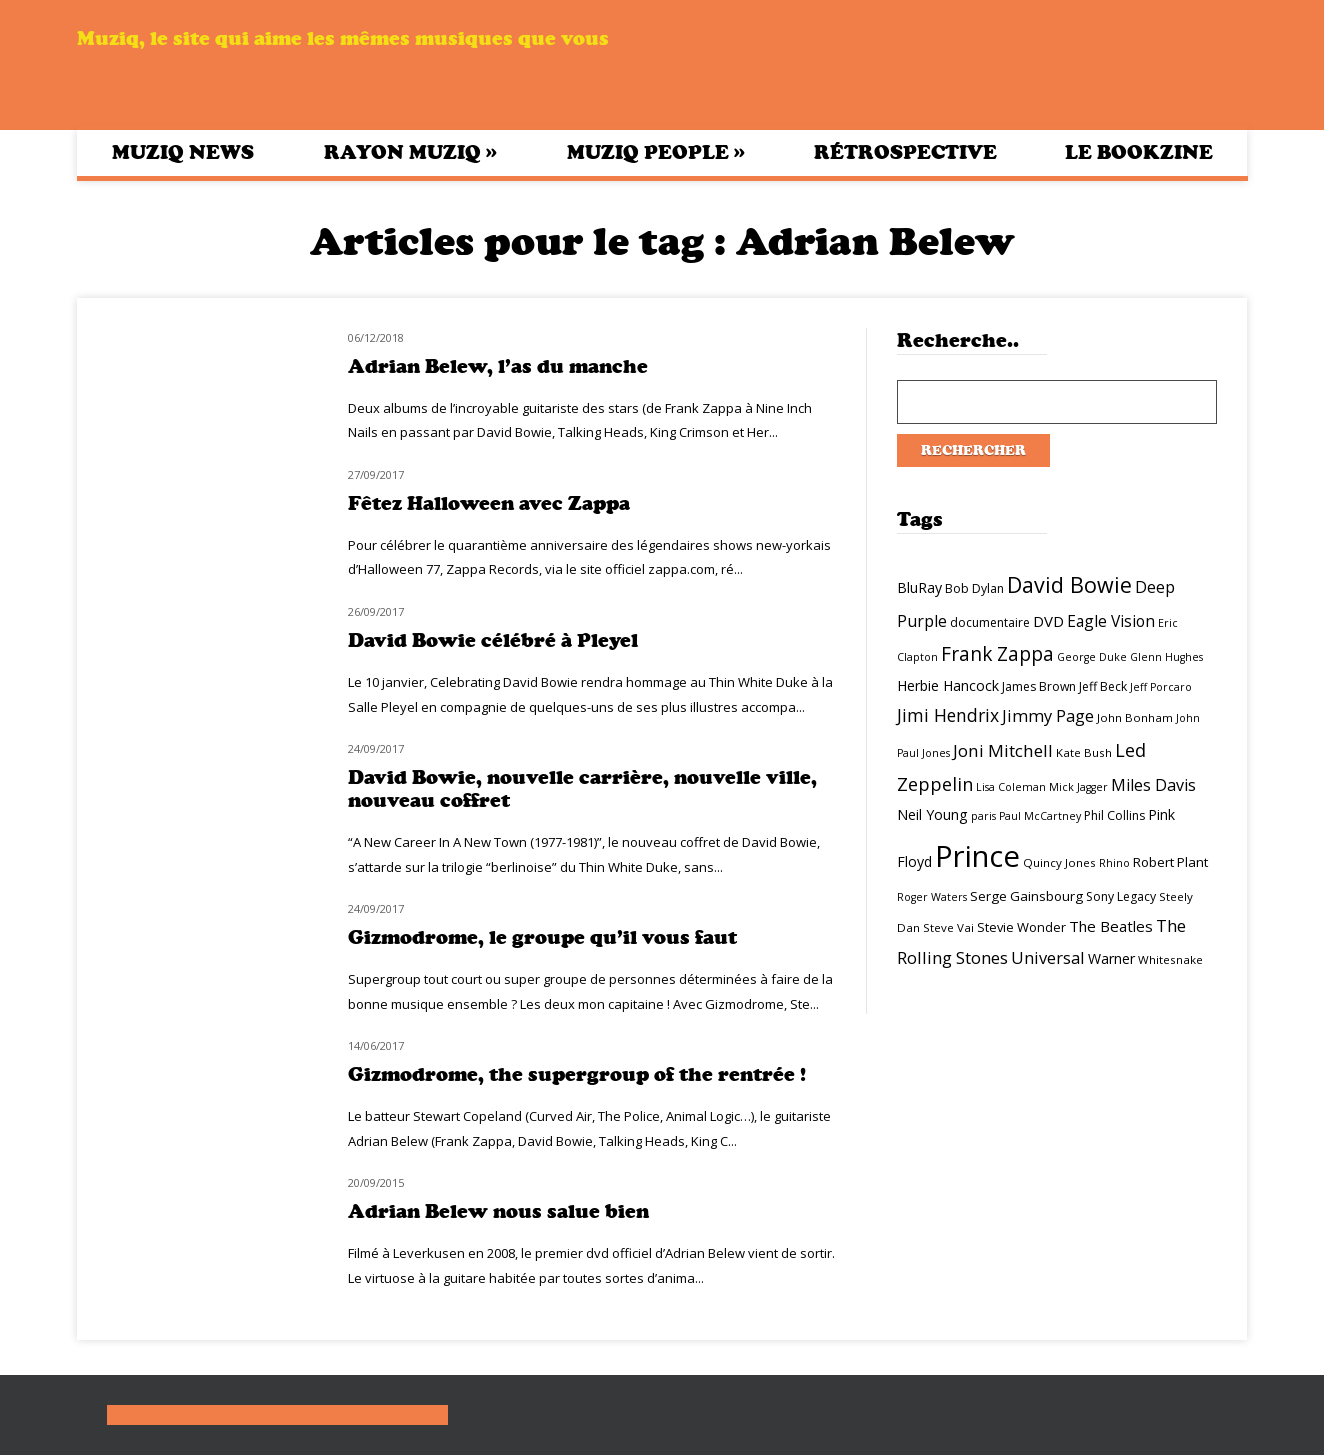 The image size is (1324, 1455). Describe the element at coordinates (498, 366) in the screenshot. I see `Adrian Belew, l’as du manche` at that location.